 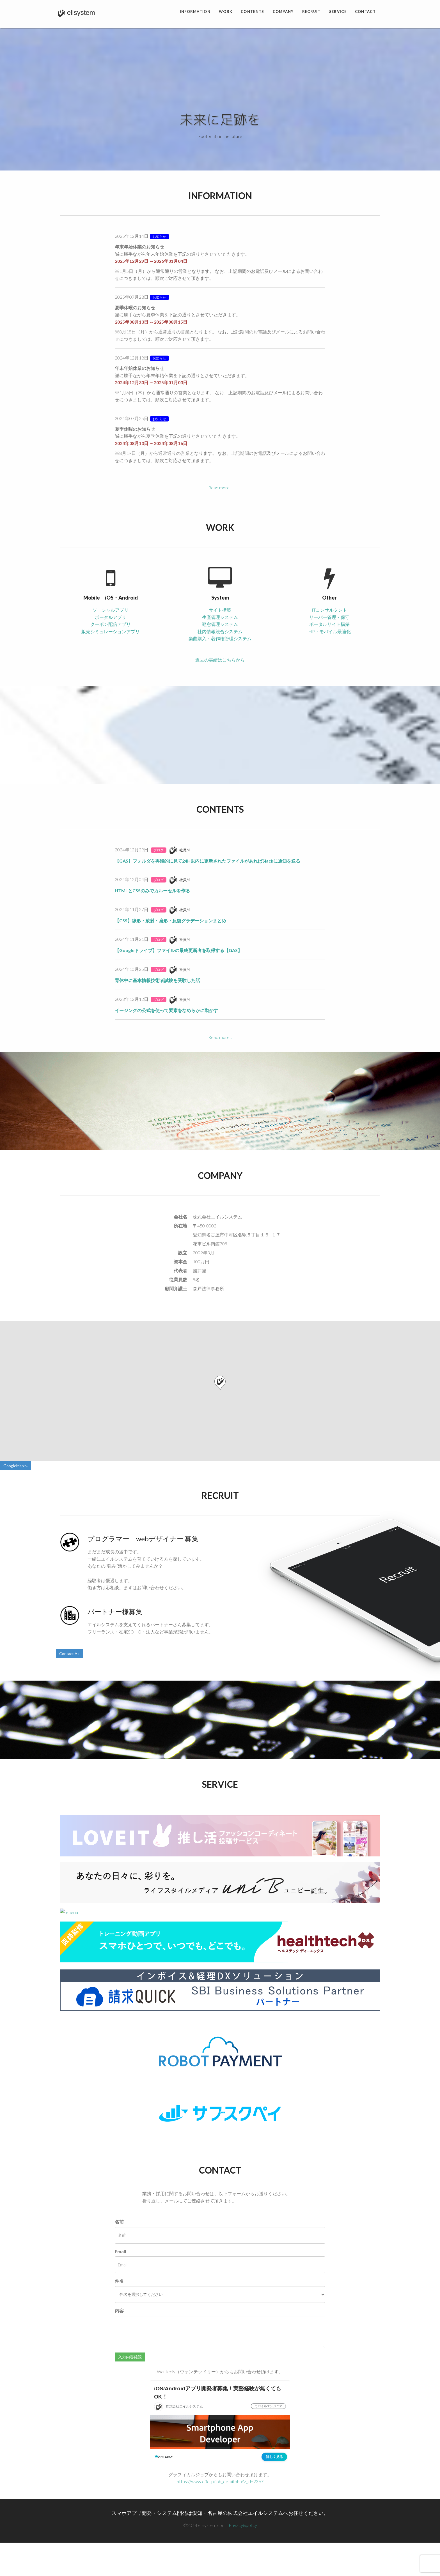 What do you see at coordinates (220, 487) in the screenshot?
I see `Read more...` at bounding box center [220, 487].